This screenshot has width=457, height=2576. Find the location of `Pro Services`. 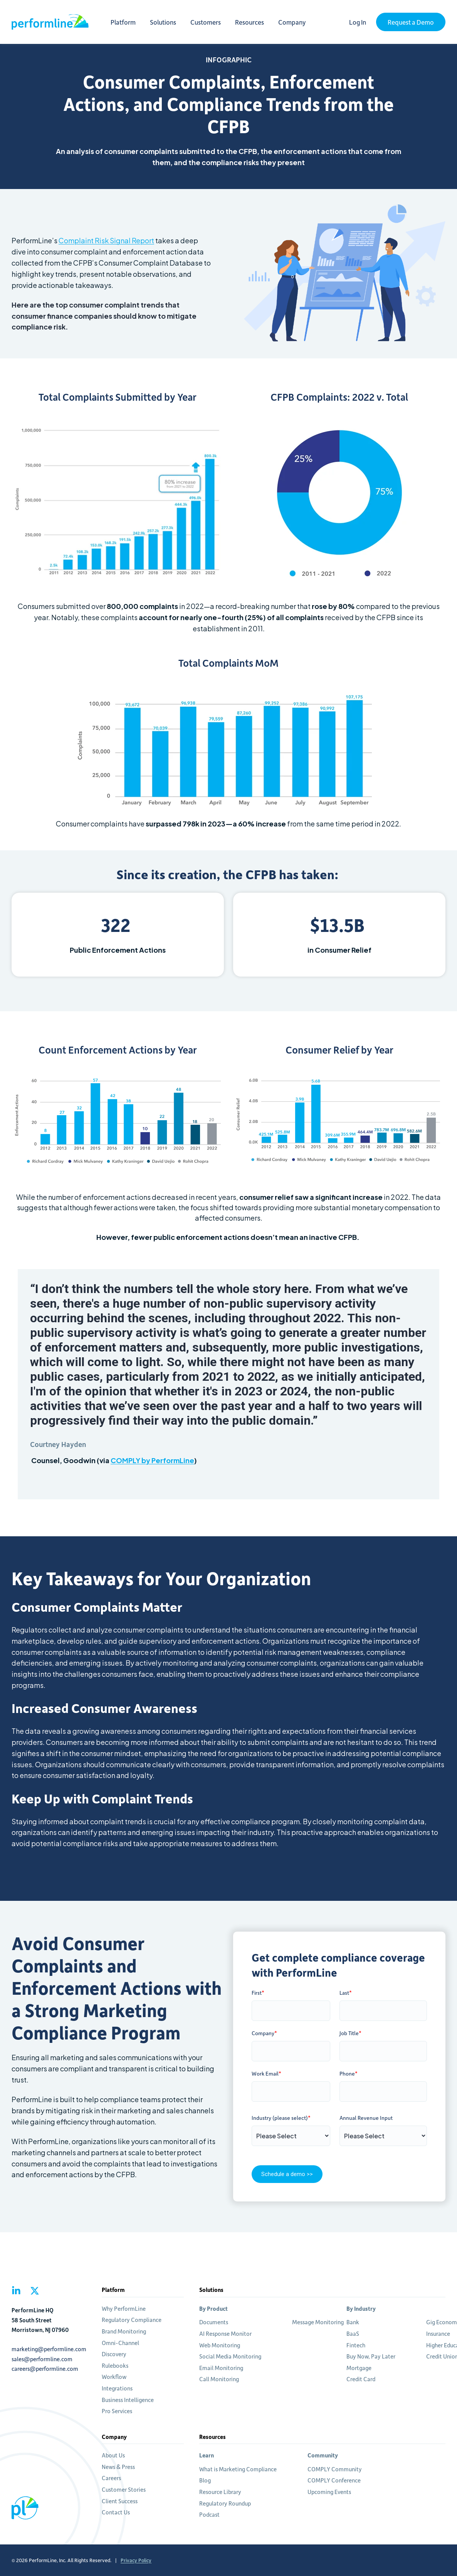

Pro Services is located at coordinates (117, 2411).